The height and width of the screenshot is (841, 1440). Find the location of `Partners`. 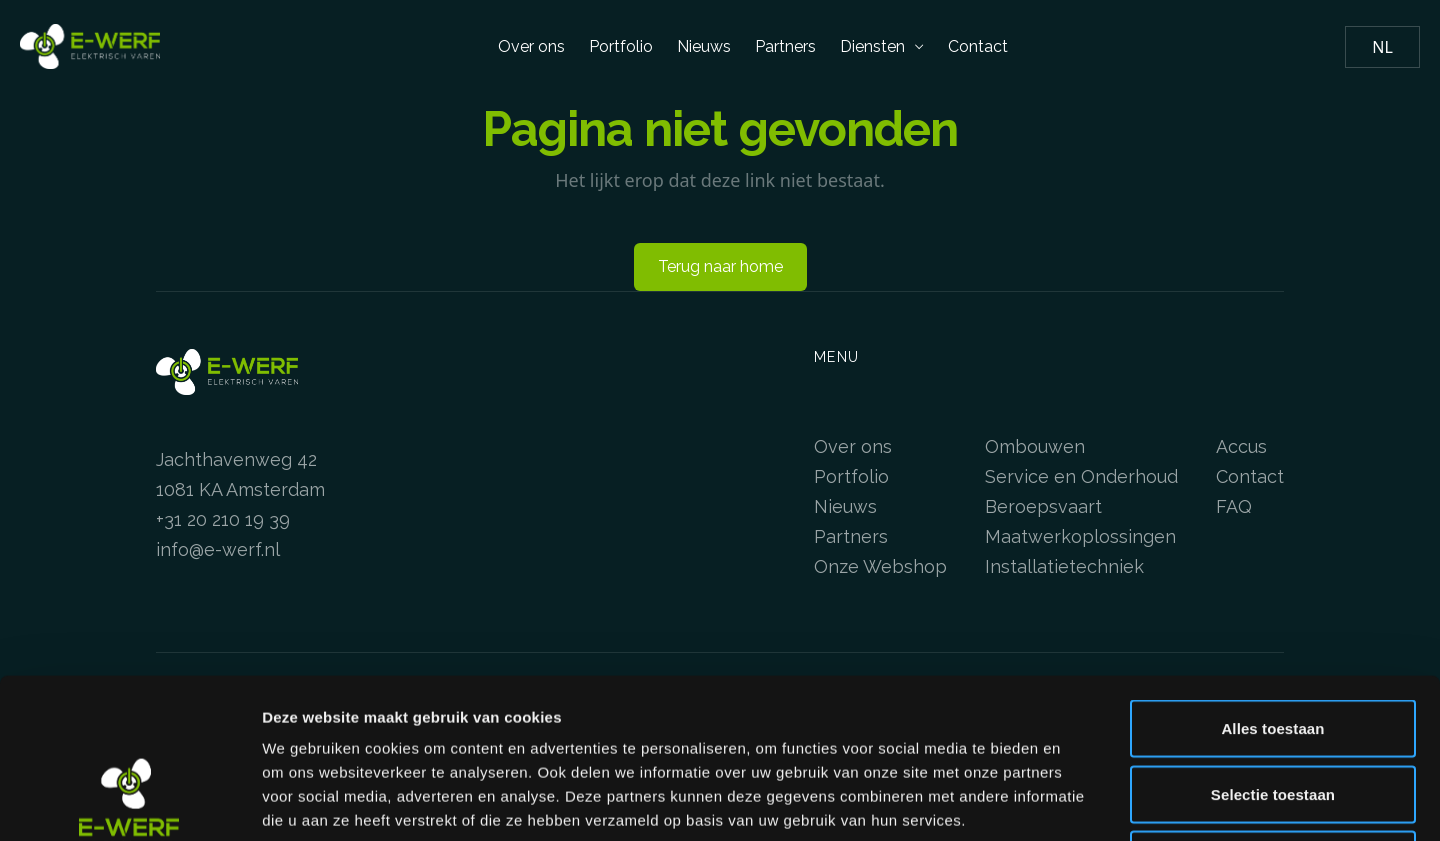

Partners is located at coordinates (785, 46).